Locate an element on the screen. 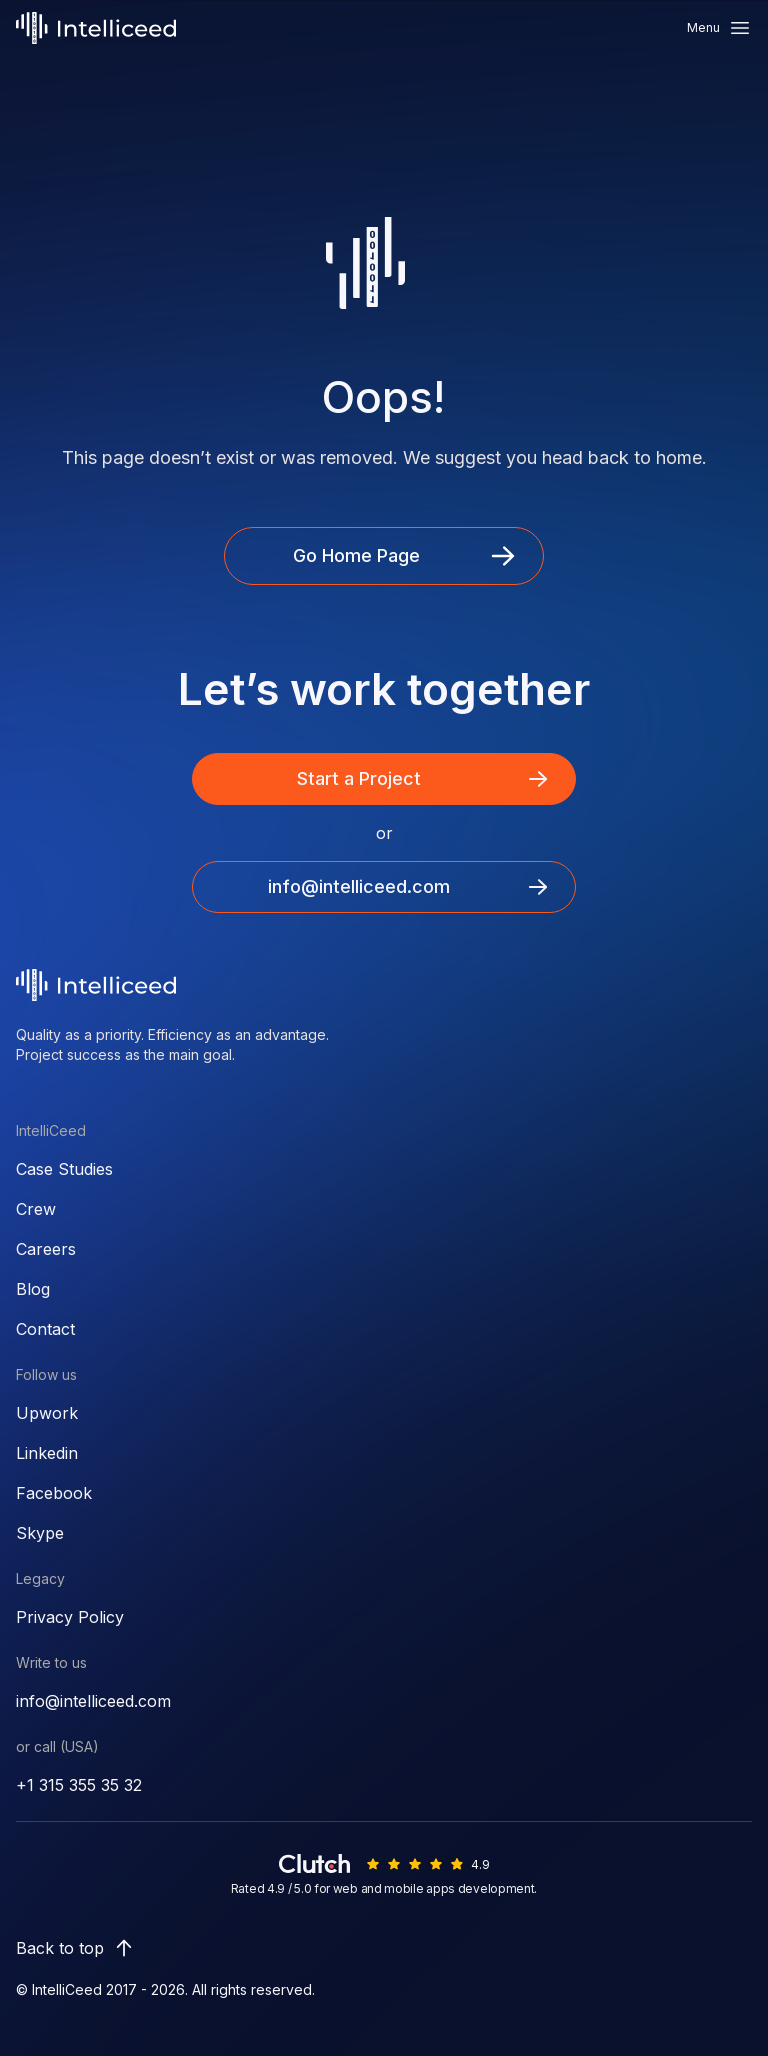 The height and width of the screenshot is (2056, 768). Facebook is located at coordinates (54, 1493).